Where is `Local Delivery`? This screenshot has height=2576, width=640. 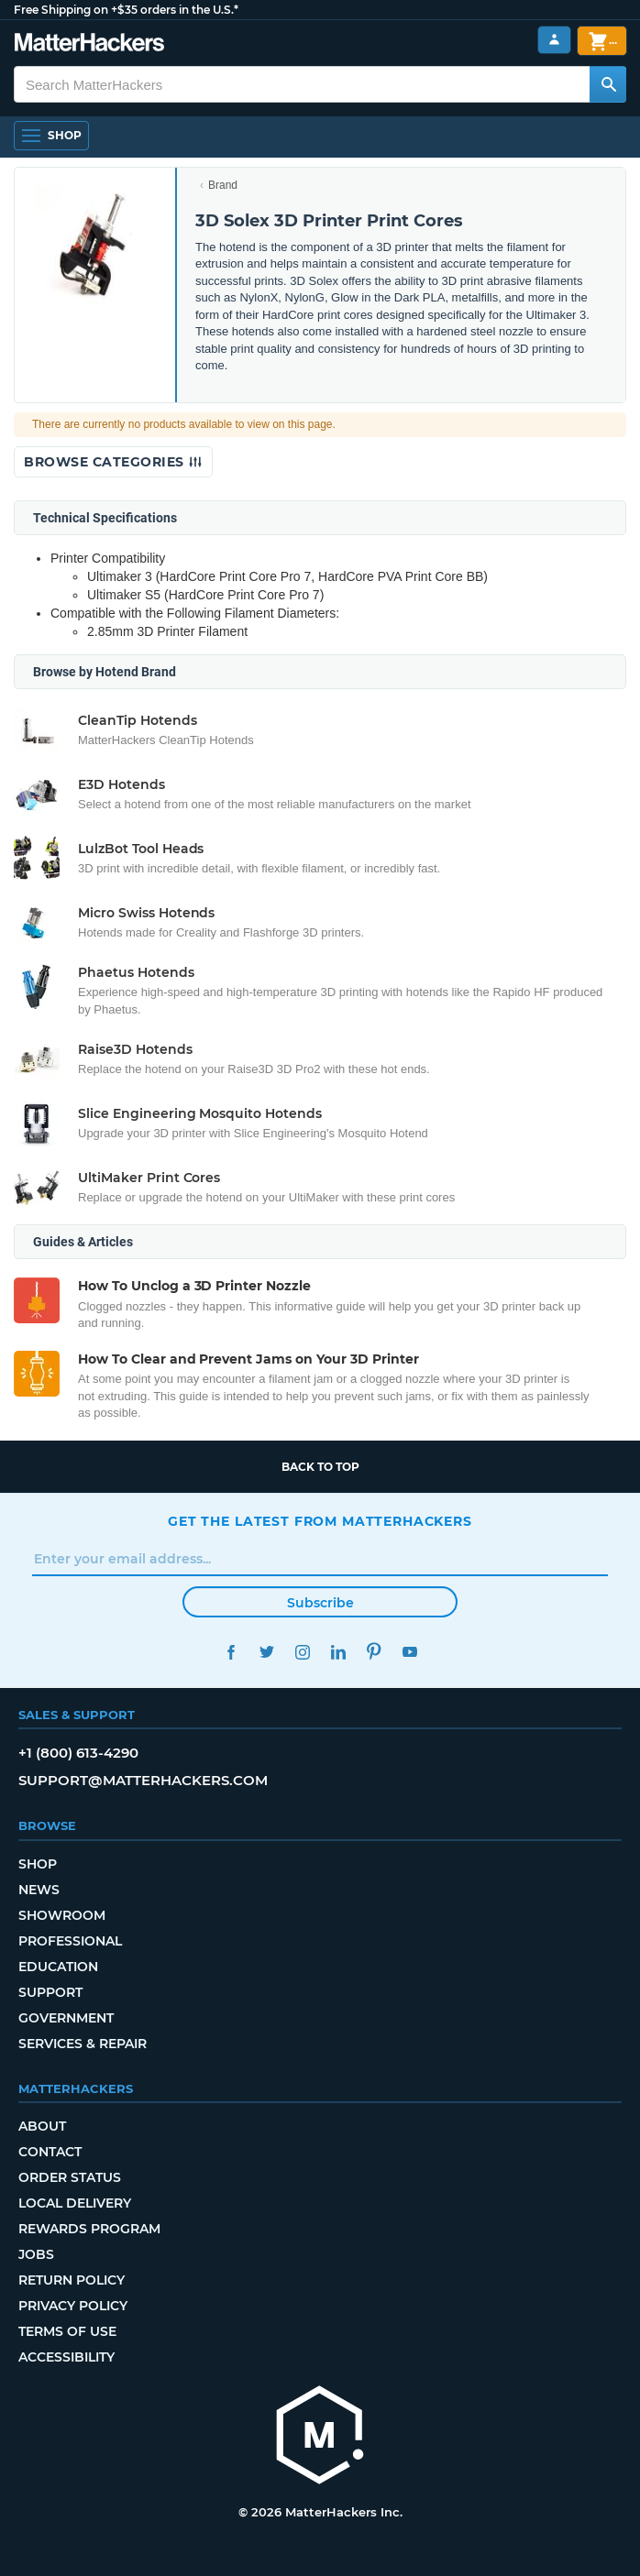 Local Delivery is located at coordinates (74, 2203).